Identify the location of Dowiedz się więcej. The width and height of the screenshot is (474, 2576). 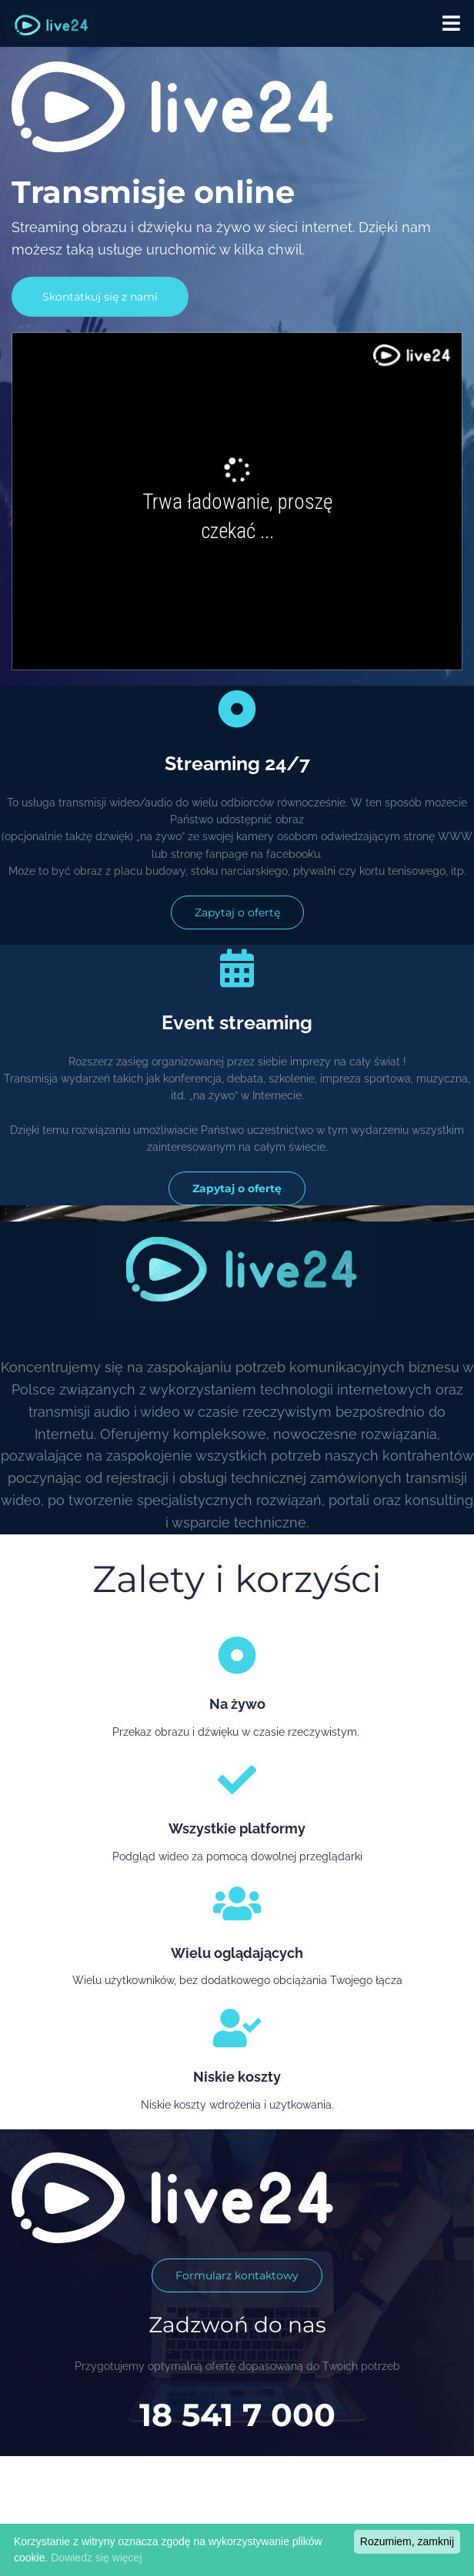
(96, 2557).